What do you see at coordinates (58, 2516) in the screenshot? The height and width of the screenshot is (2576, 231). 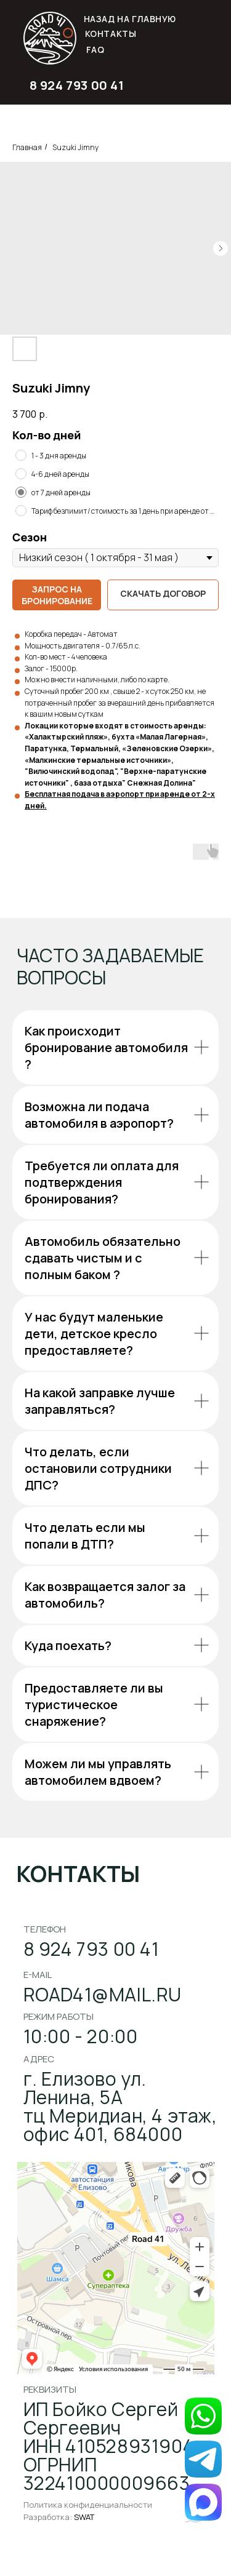 I see `Разработка:` at bounding box center [58, 2516].